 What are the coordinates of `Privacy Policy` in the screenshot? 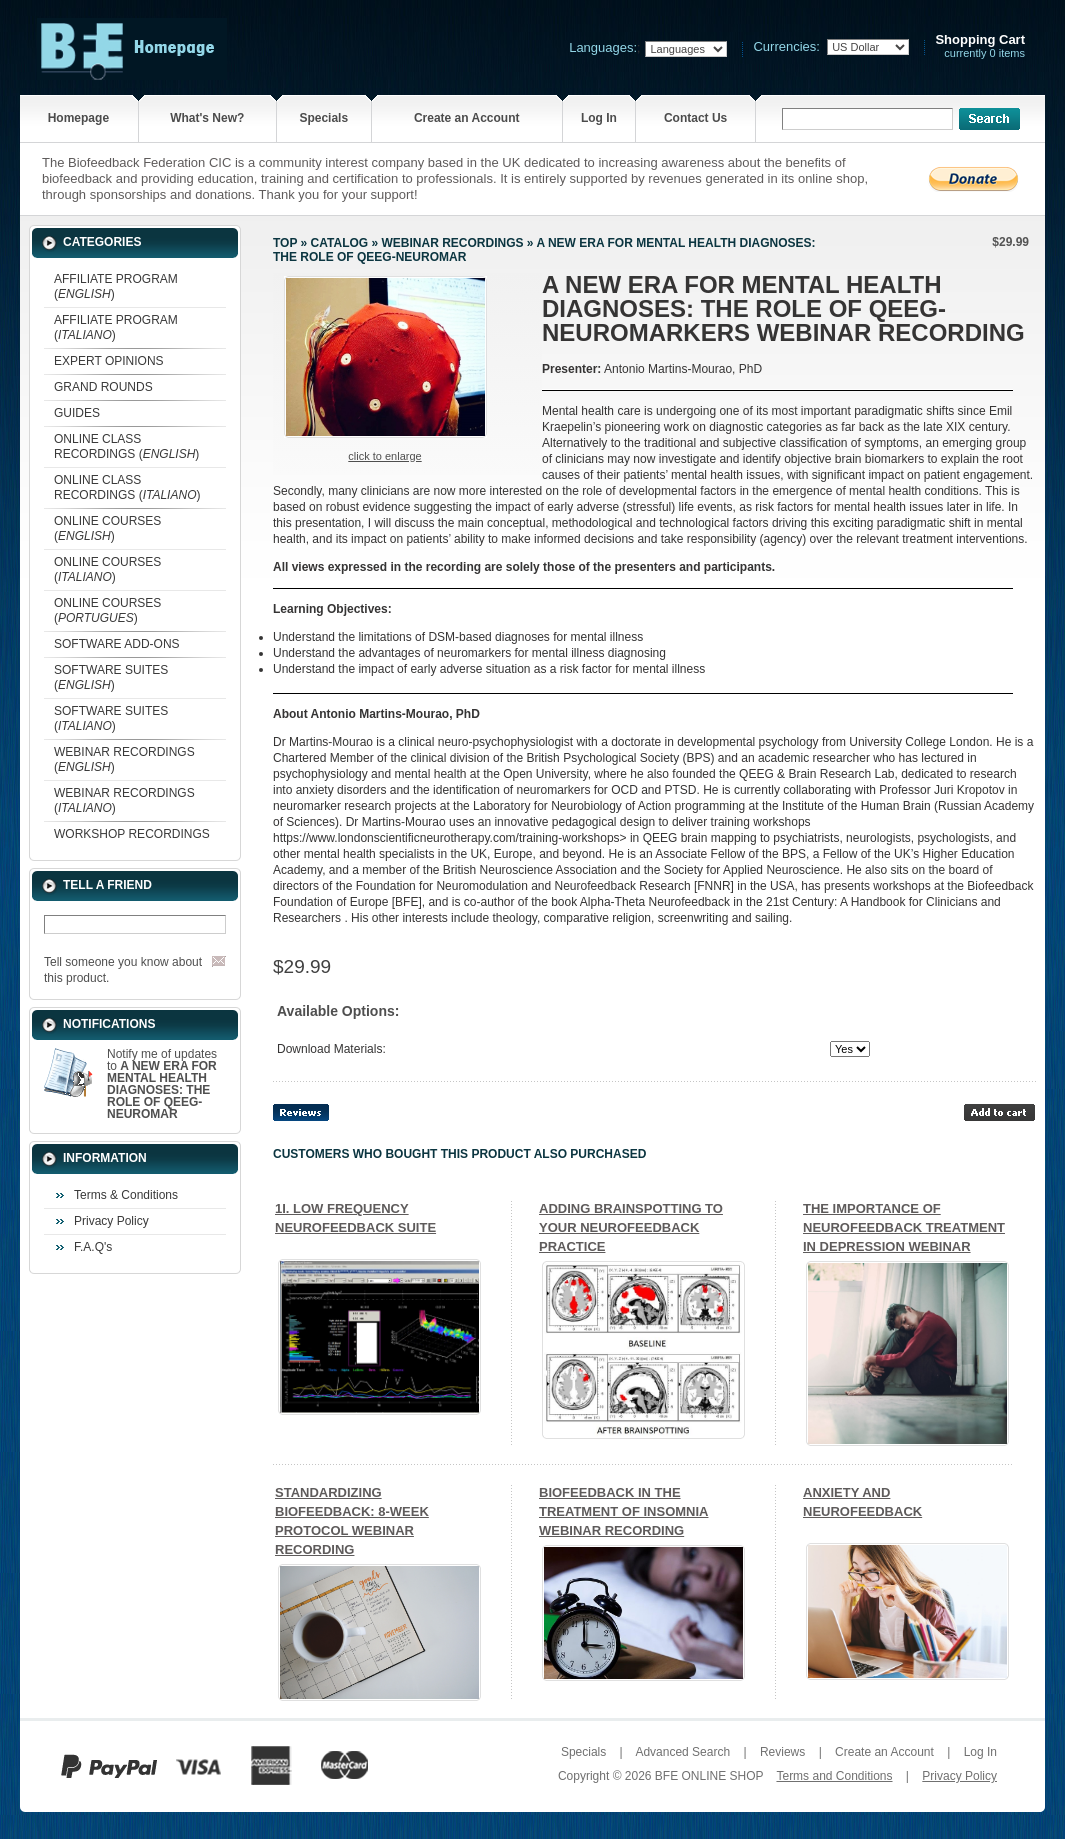 It's located at (111, 1221).